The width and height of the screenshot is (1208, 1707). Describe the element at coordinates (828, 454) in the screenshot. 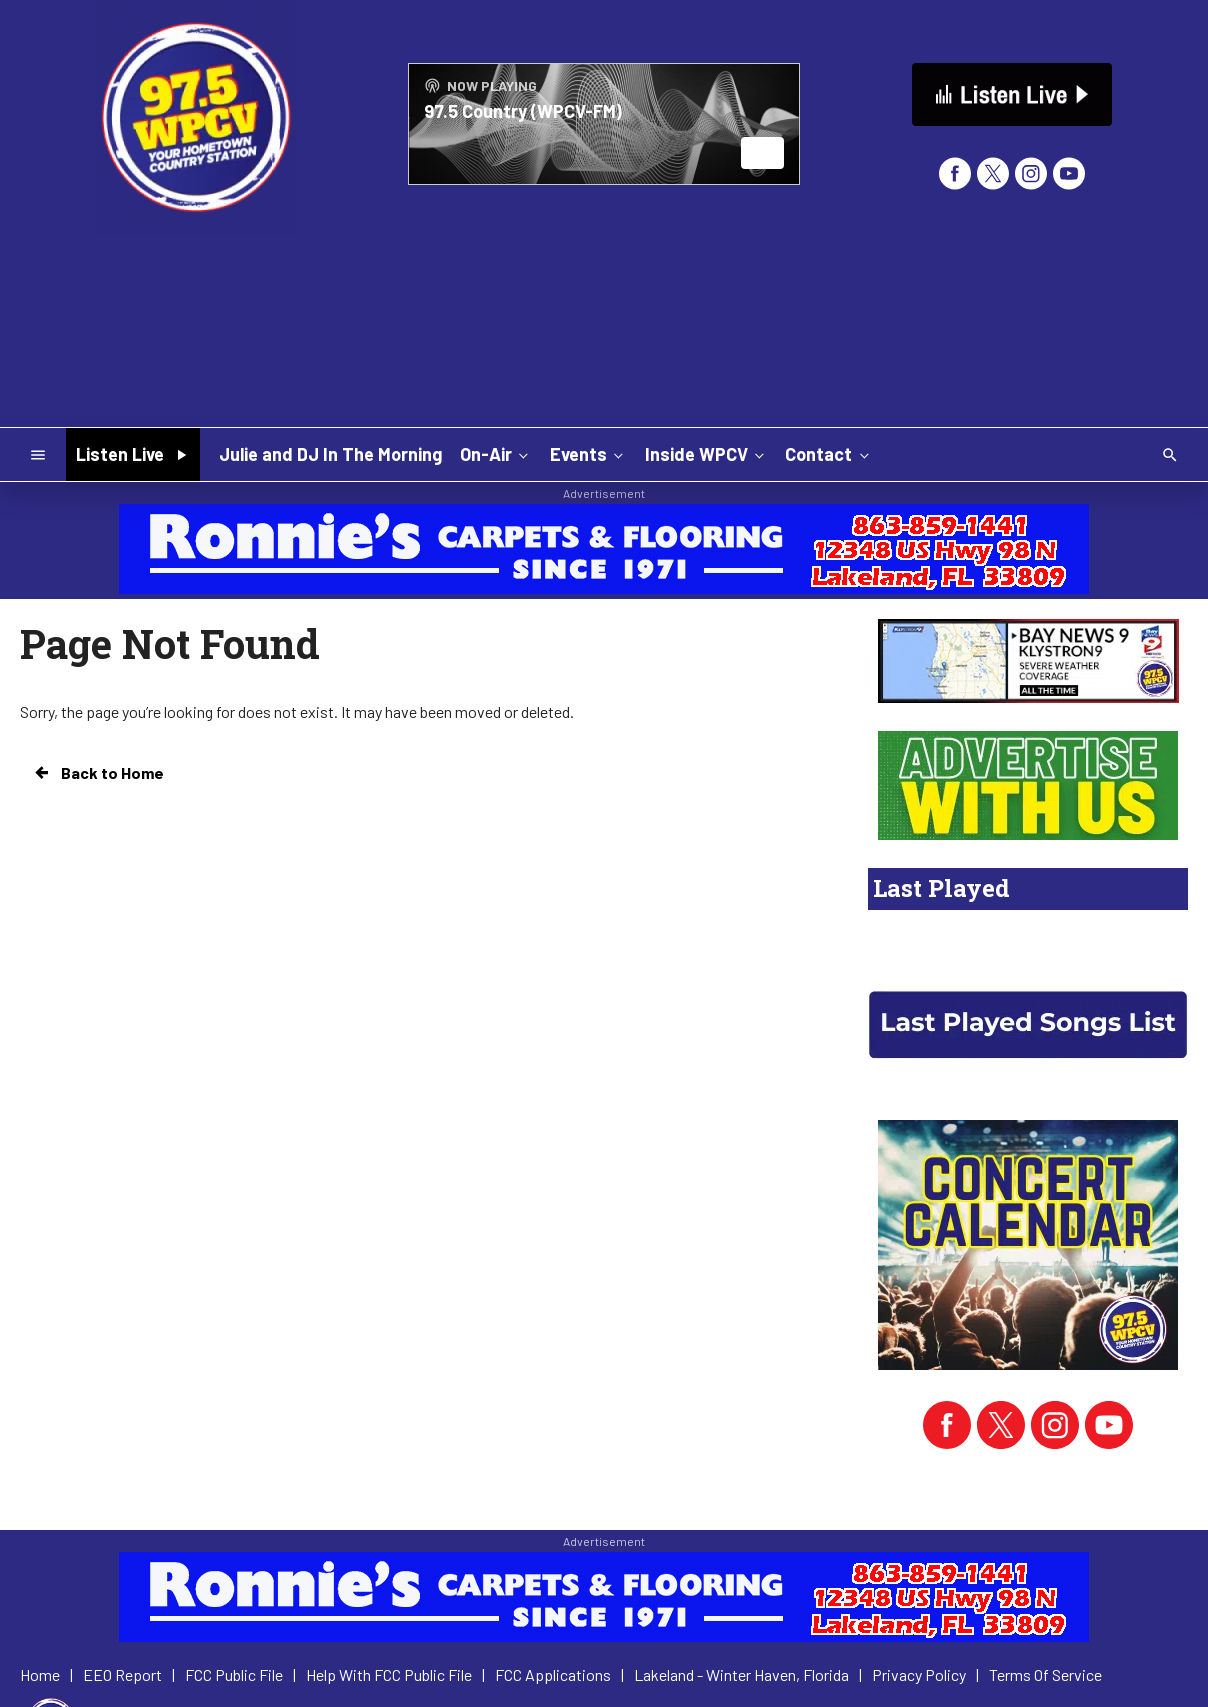

I see `Contact` at that location.